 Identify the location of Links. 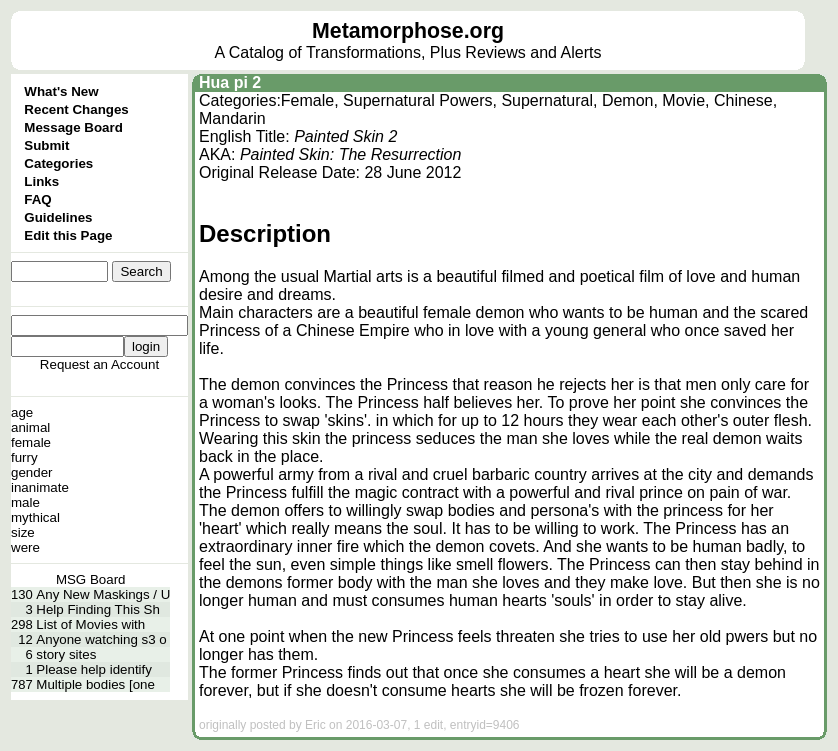
(41, 181).